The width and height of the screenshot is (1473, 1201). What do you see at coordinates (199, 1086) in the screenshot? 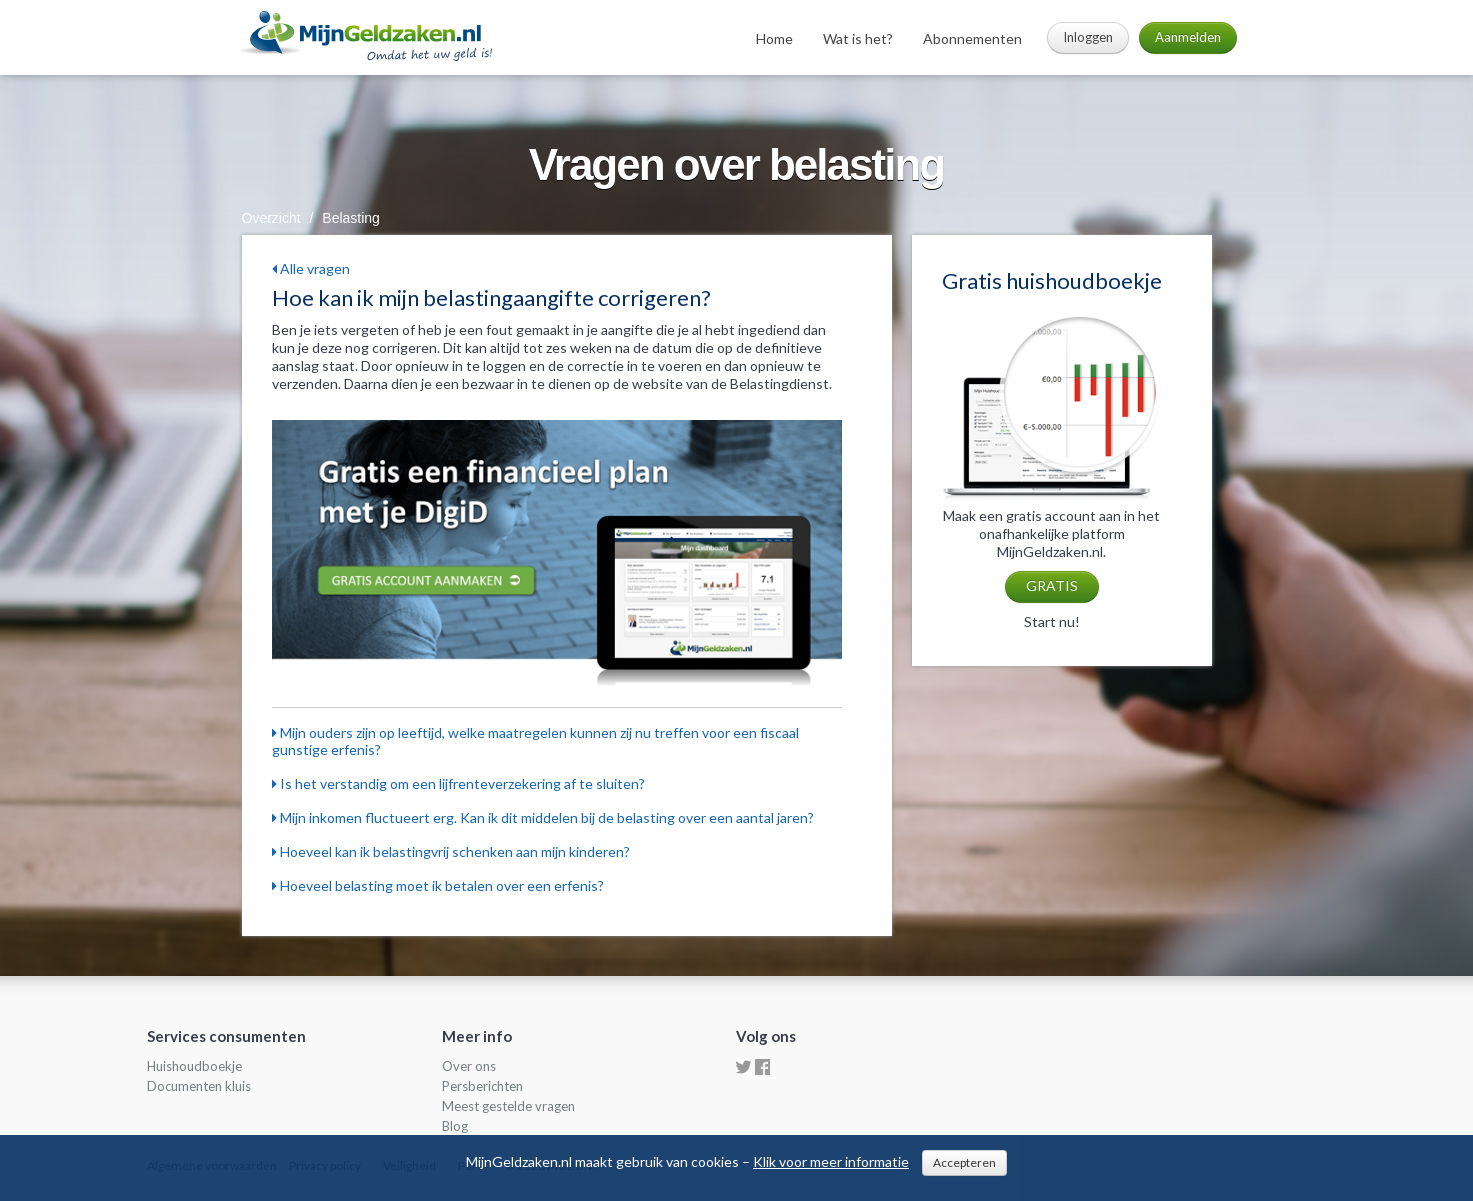
I see `Documenten kluis` at bounding box center [199, 1086].